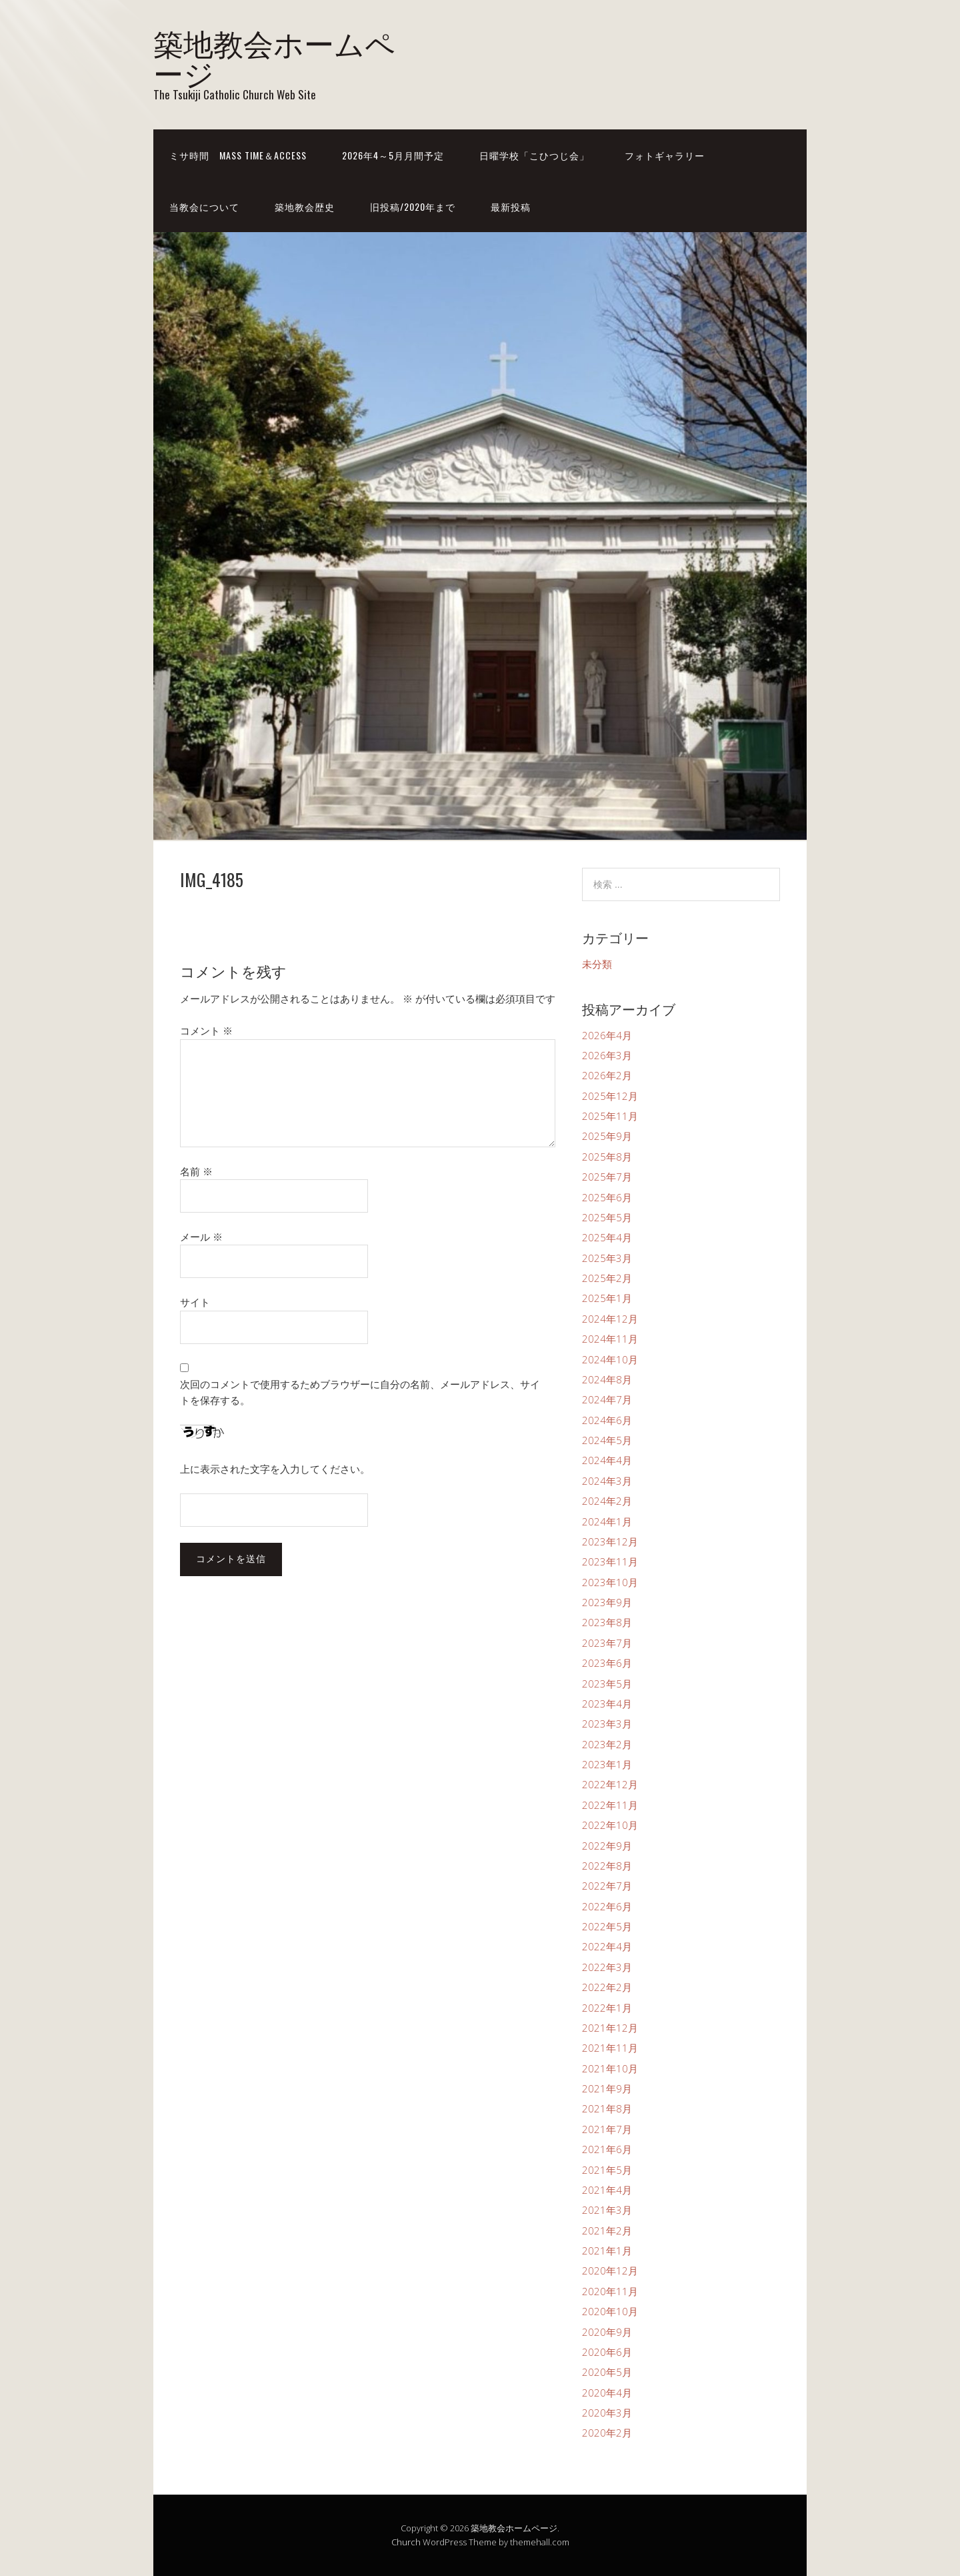  I want to click on 2021年4月, so click(607, 2189).